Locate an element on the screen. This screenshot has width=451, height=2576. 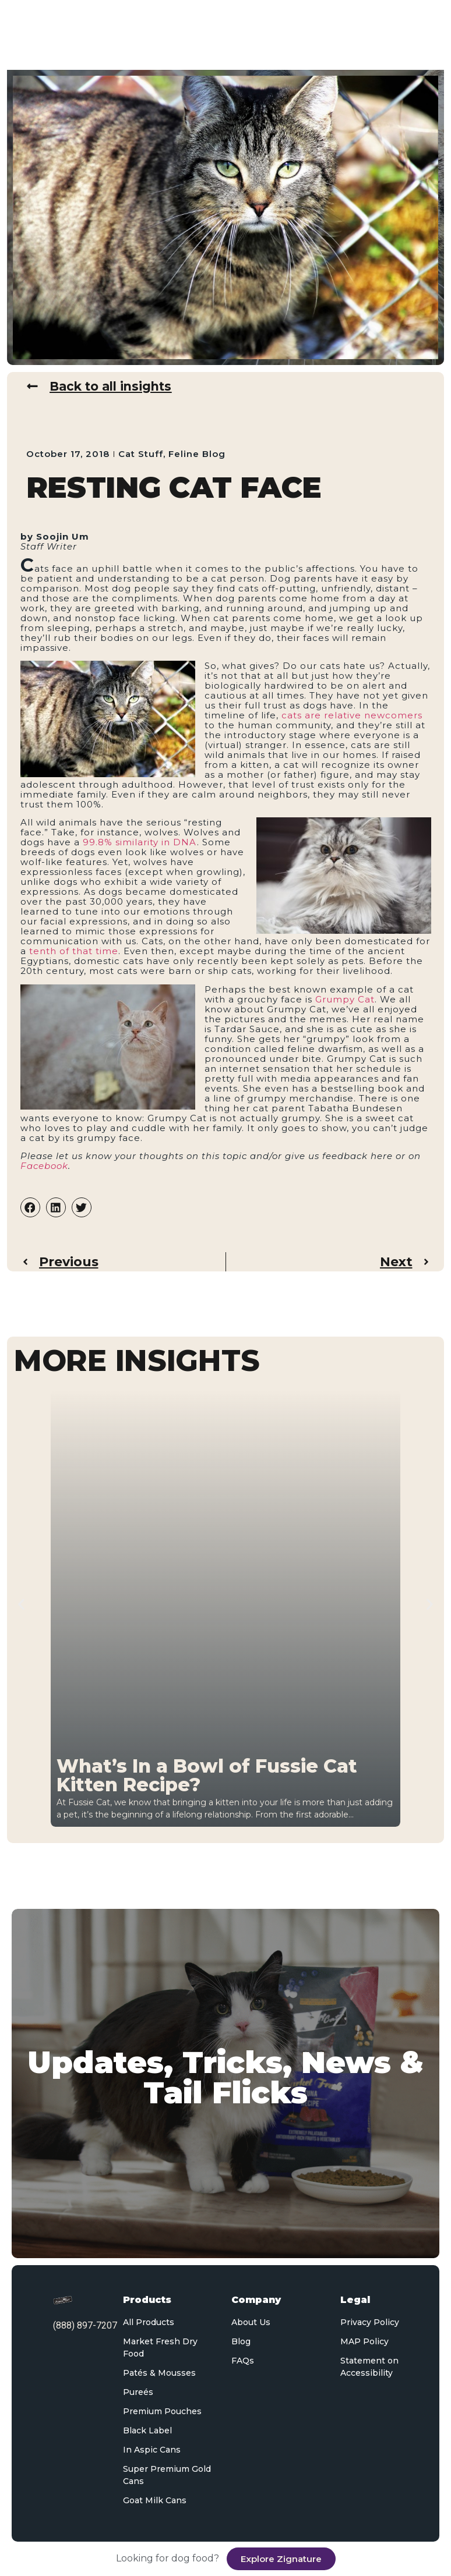
FAQs is located at coordinates (242, 2360).